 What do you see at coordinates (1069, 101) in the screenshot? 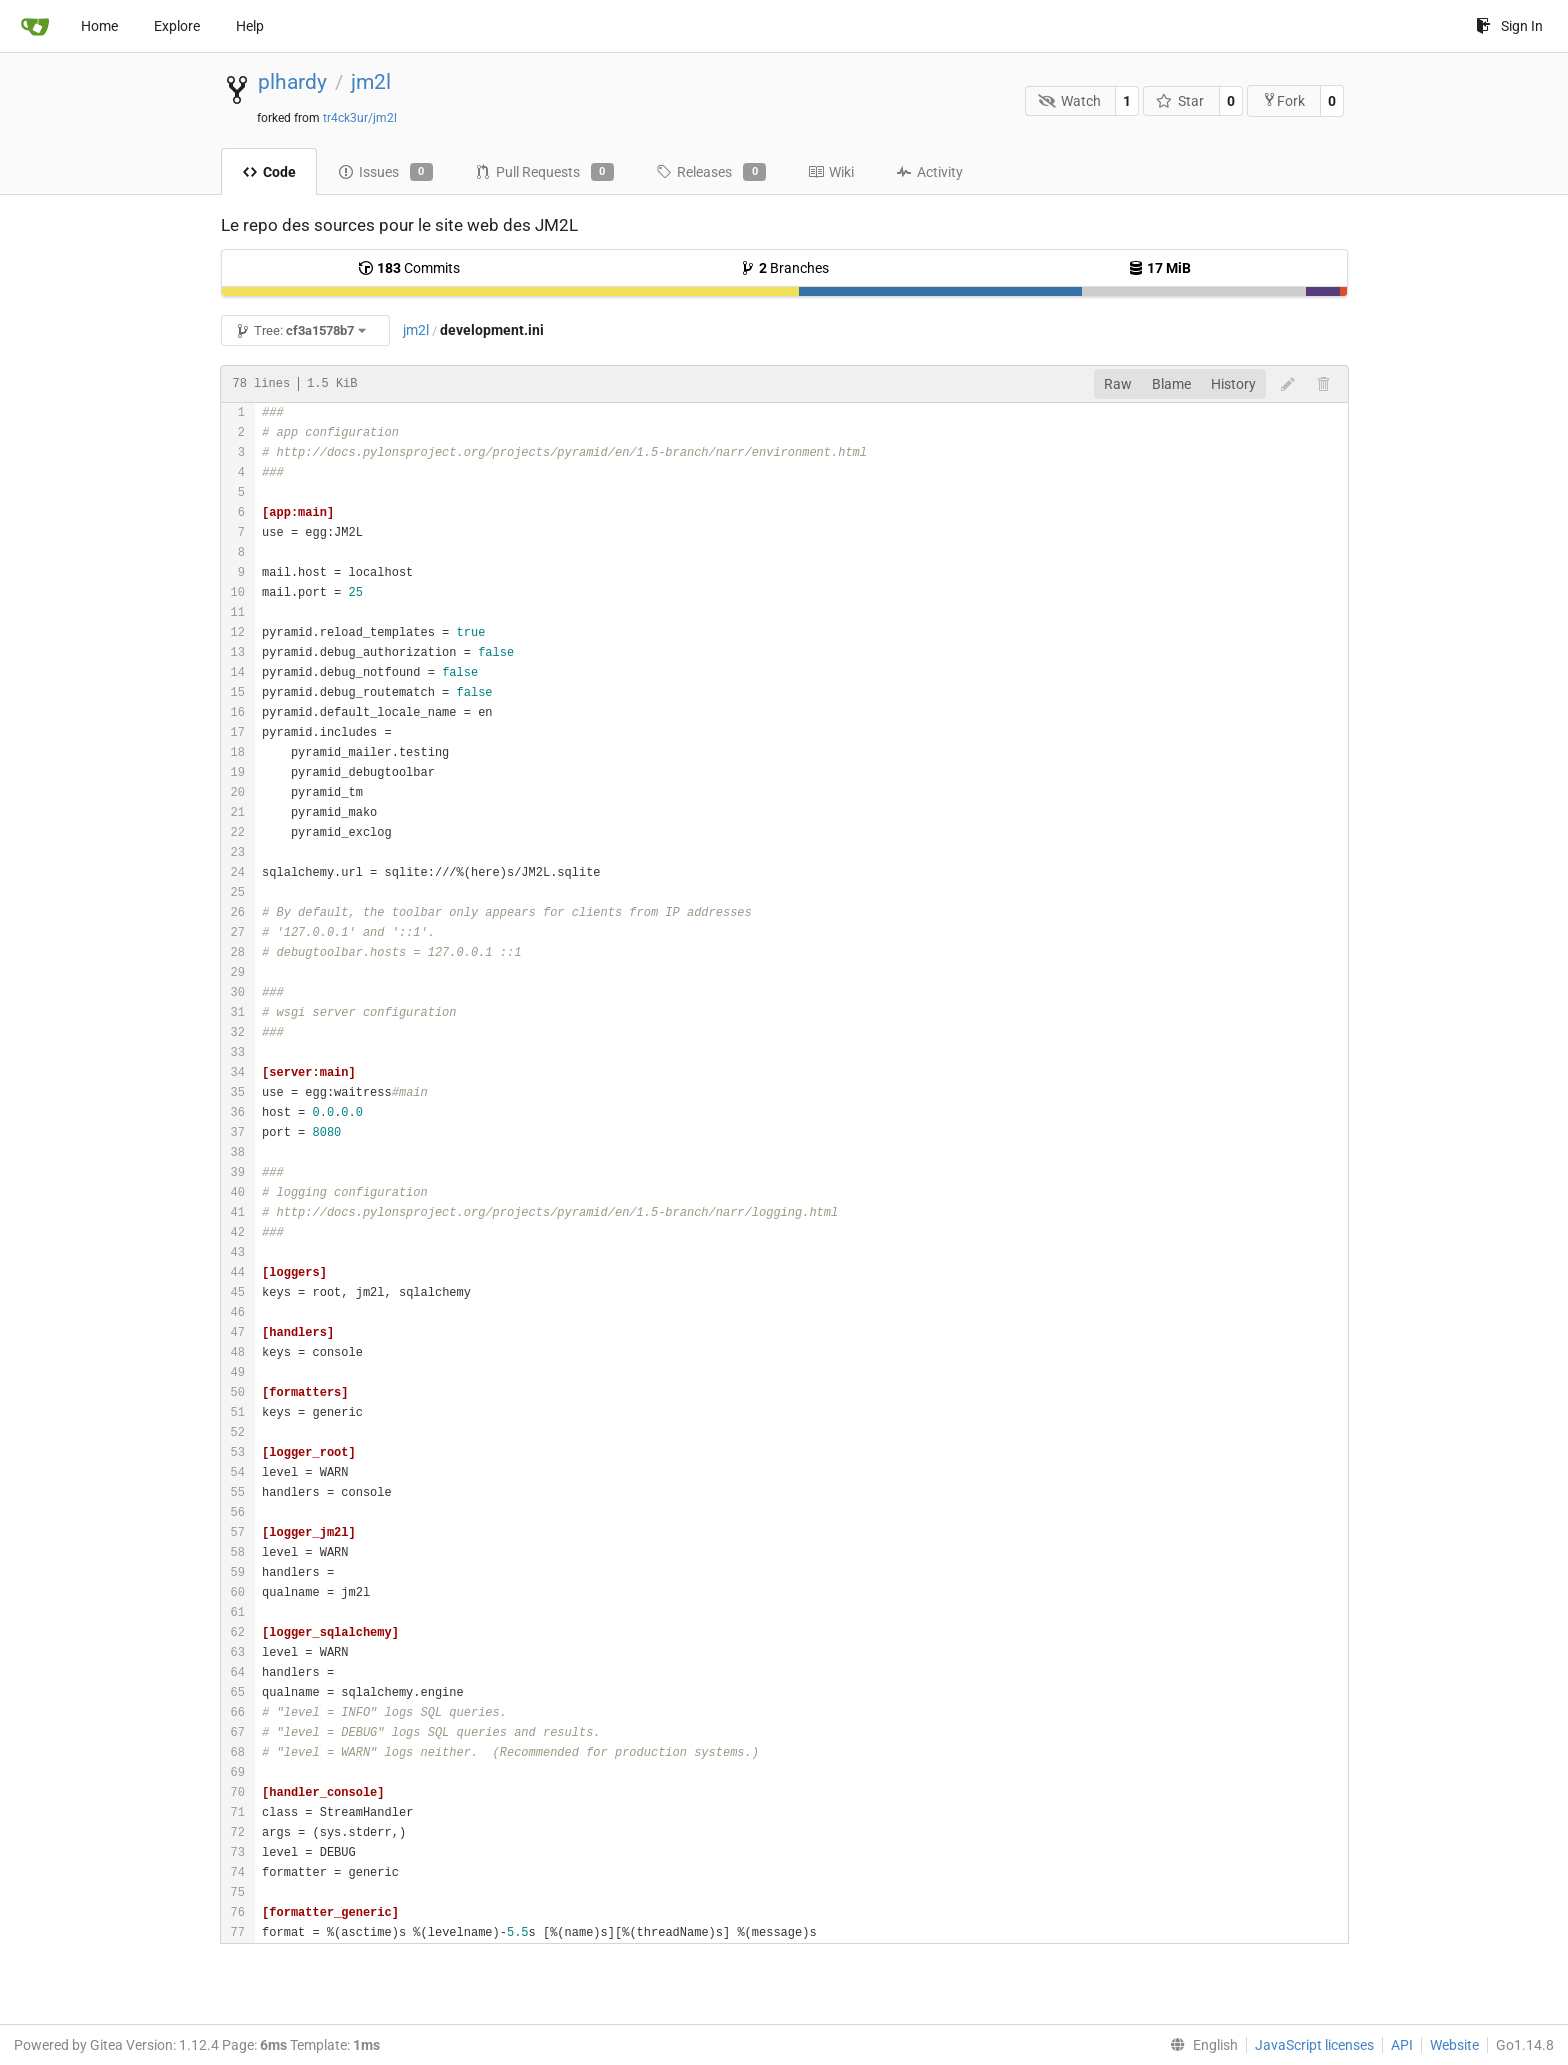
I see `Watch` at bounding box center [1069, 101].